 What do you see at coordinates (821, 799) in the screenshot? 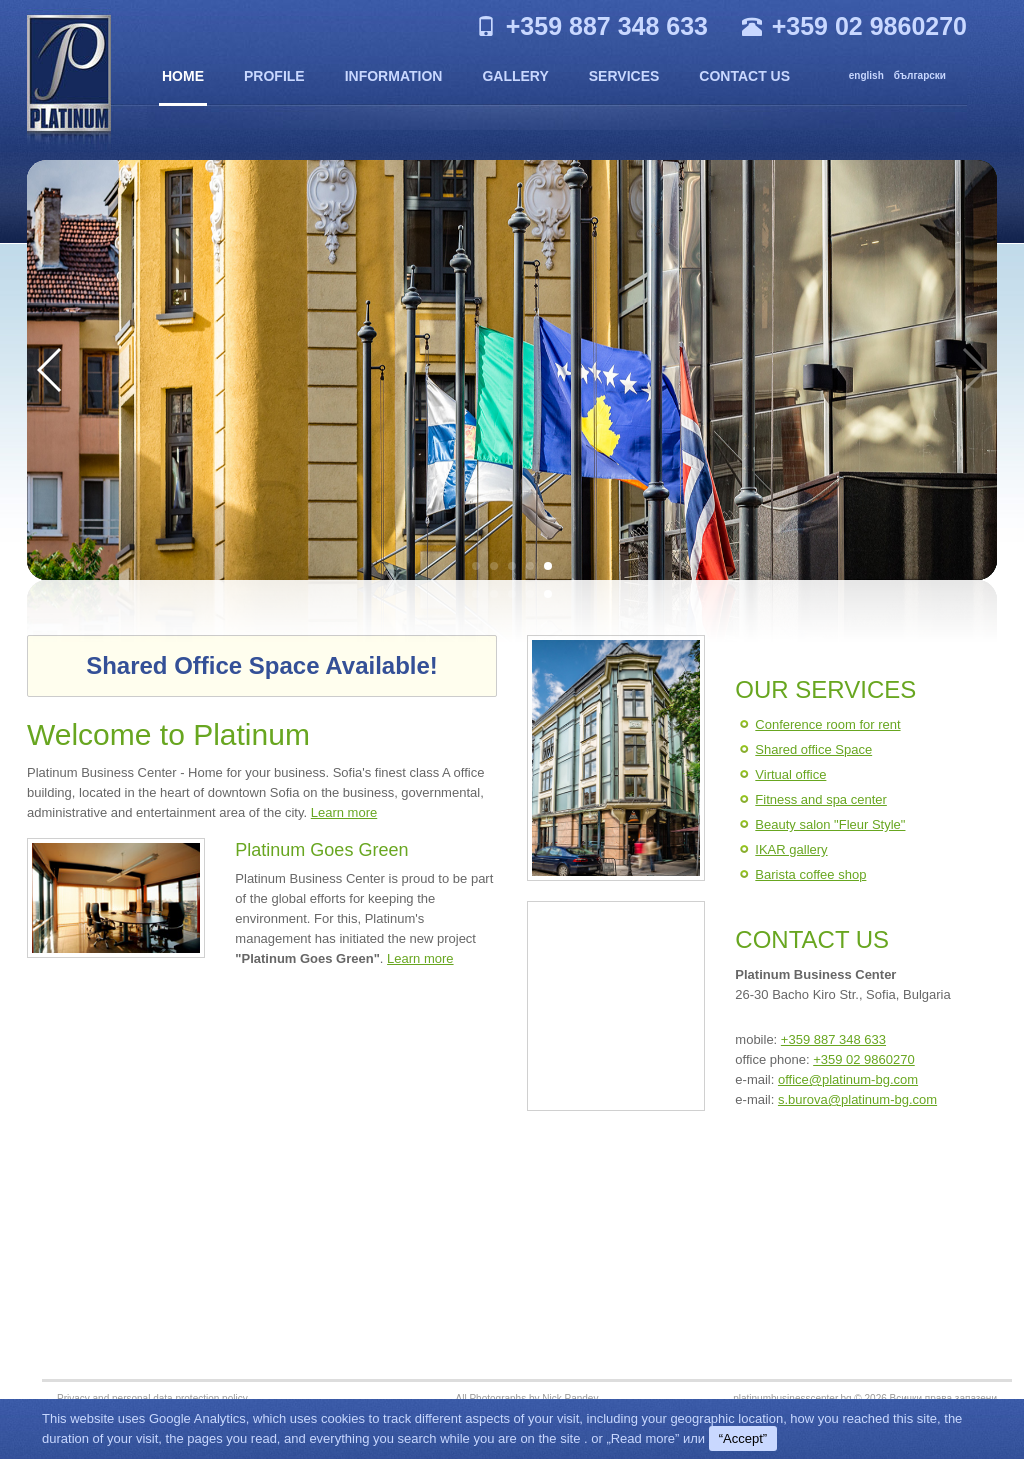
I see `Fitness and spa center` at bounding box center [821, 799].